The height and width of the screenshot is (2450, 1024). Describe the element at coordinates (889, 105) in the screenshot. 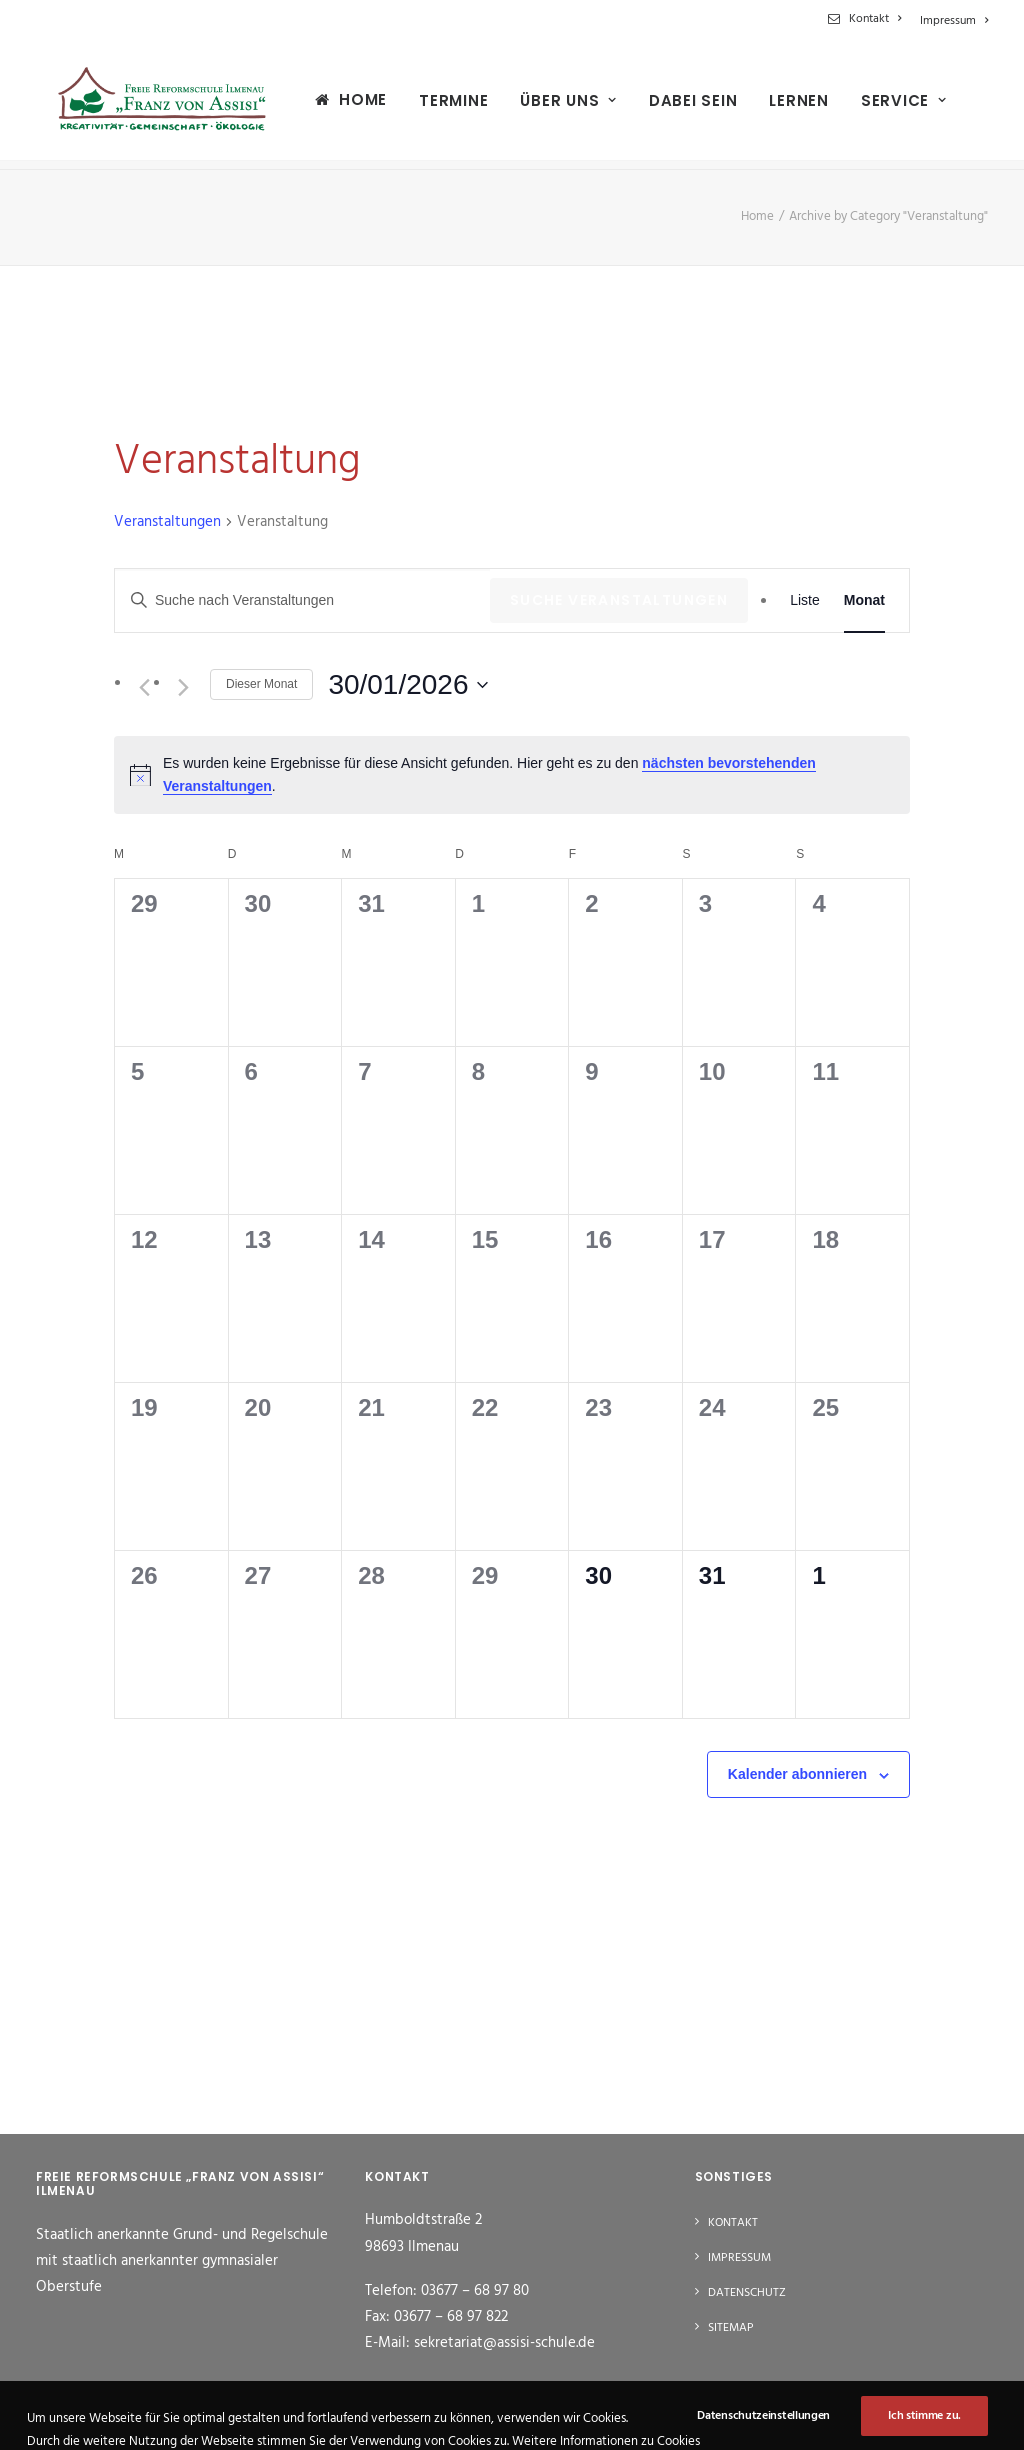

I see `Service` at that location.